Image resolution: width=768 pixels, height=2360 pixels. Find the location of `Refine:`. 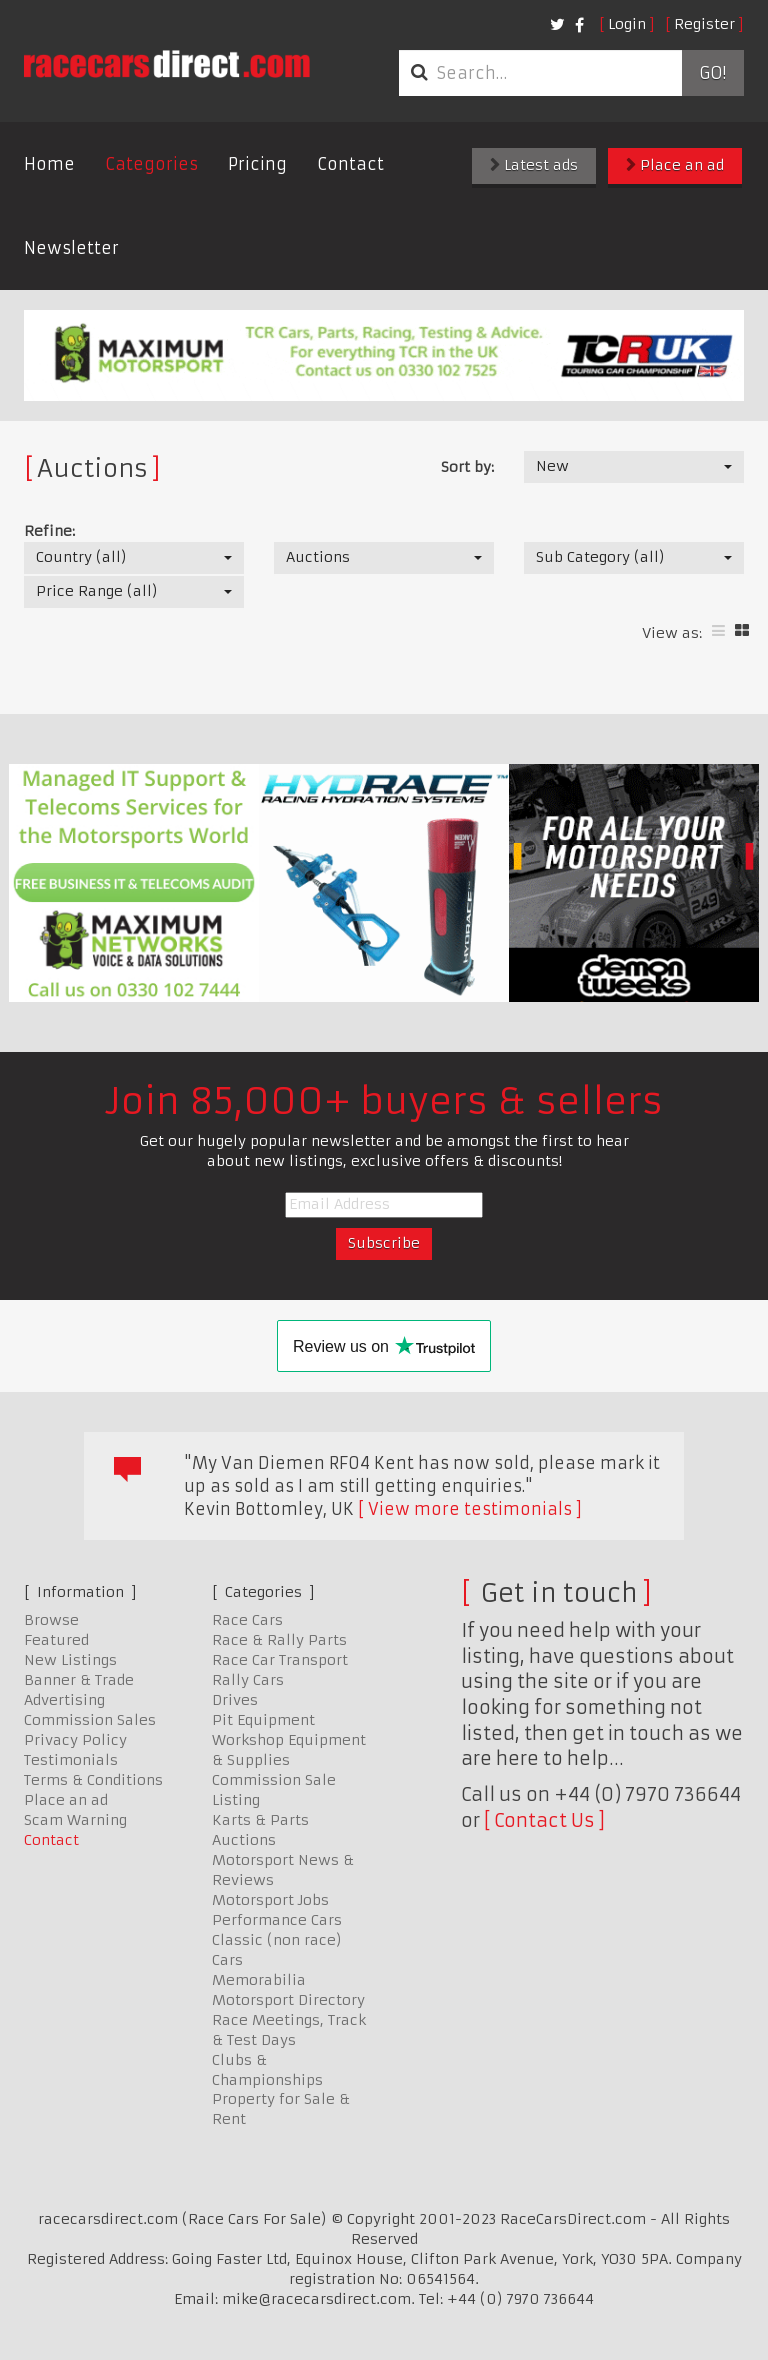

Refine: is located at coordinates (49, 531).